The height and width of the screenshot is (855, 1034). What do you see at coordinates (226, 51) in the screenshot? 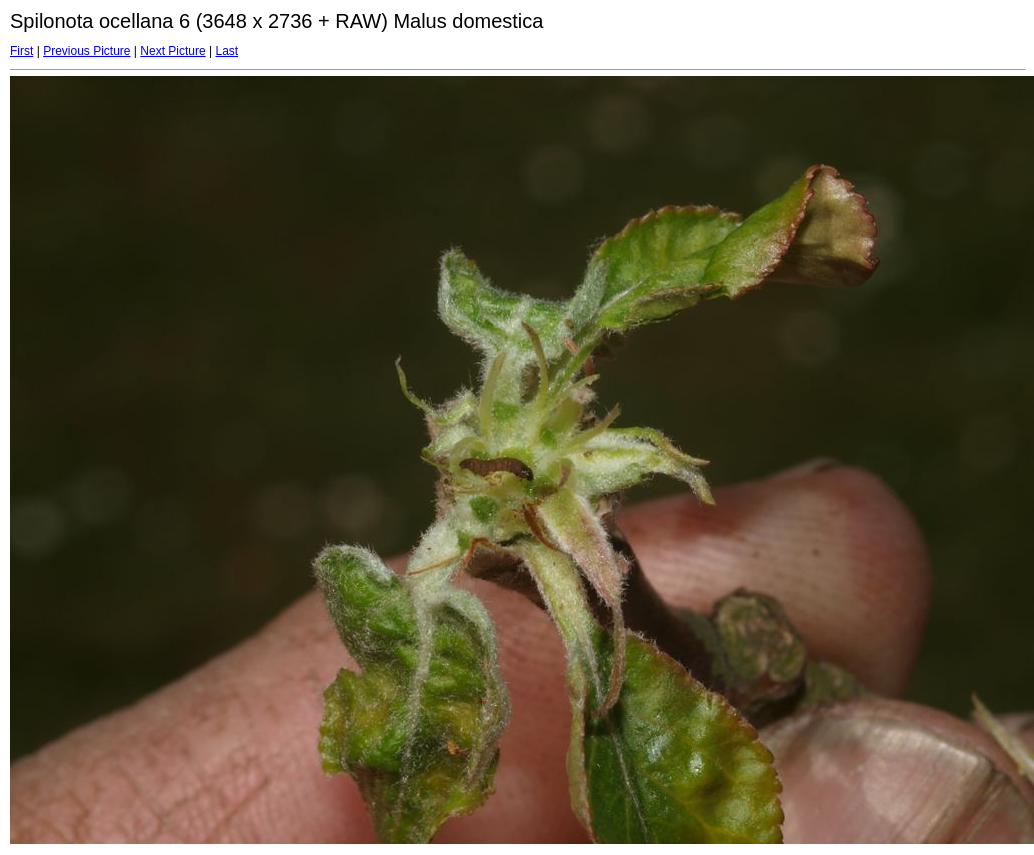
I see `Last` at bounding box center [226, 51].